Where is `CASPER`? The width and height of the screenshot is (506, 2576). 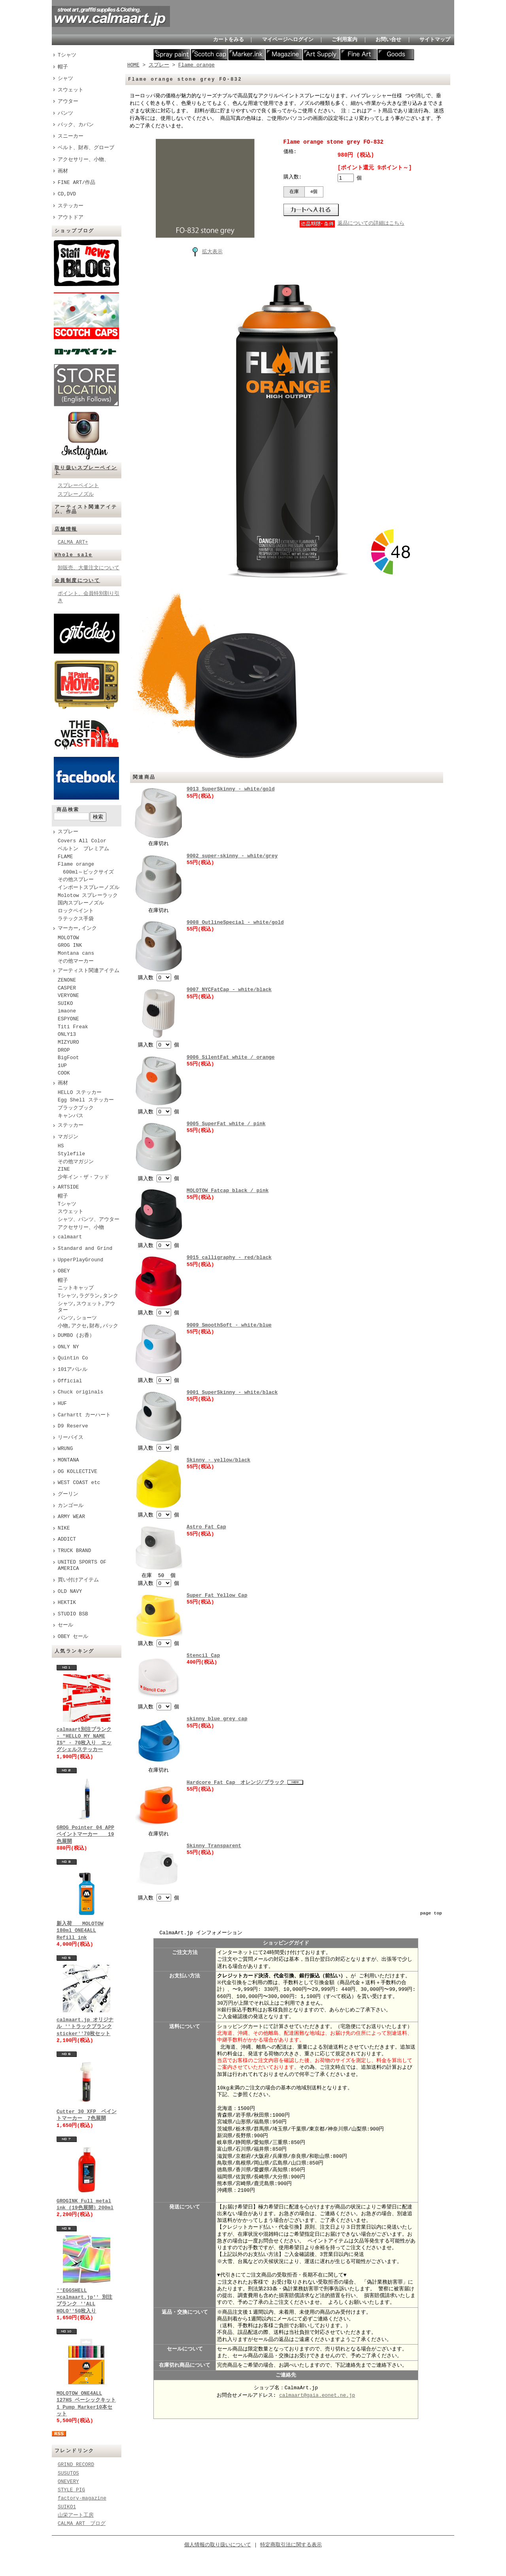 CASPER is located at coordinates (67, 988).